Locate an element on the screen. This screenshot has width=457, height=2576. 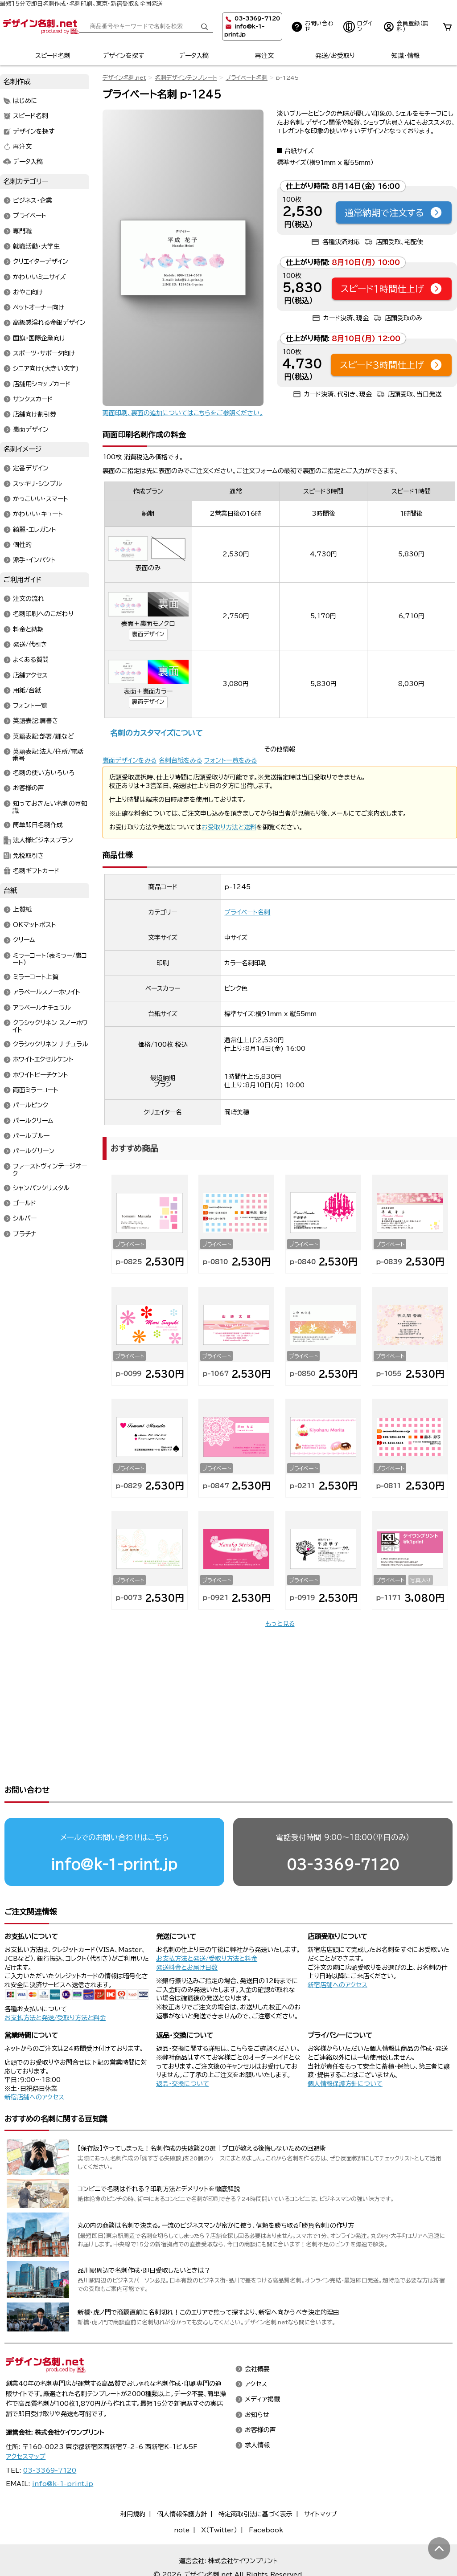
クリエイターデザイン is located at coordinates (40, 262).